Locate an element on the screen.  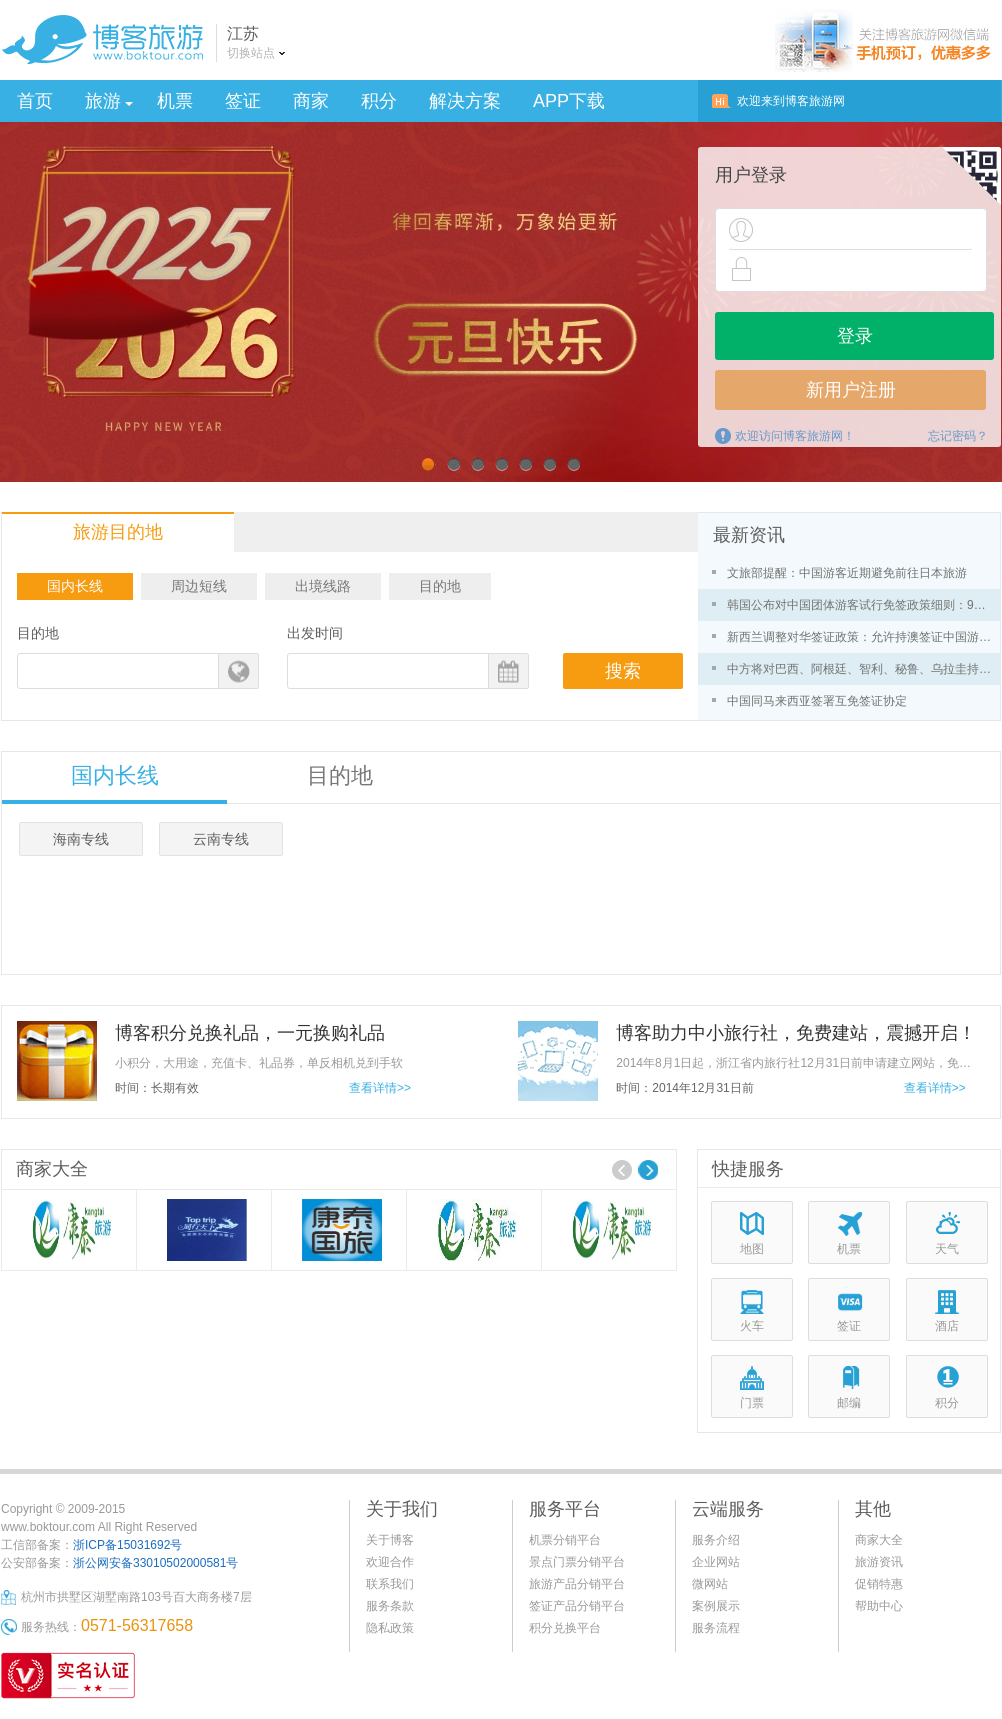
商家大全 is located at coordinates (879, 1540).